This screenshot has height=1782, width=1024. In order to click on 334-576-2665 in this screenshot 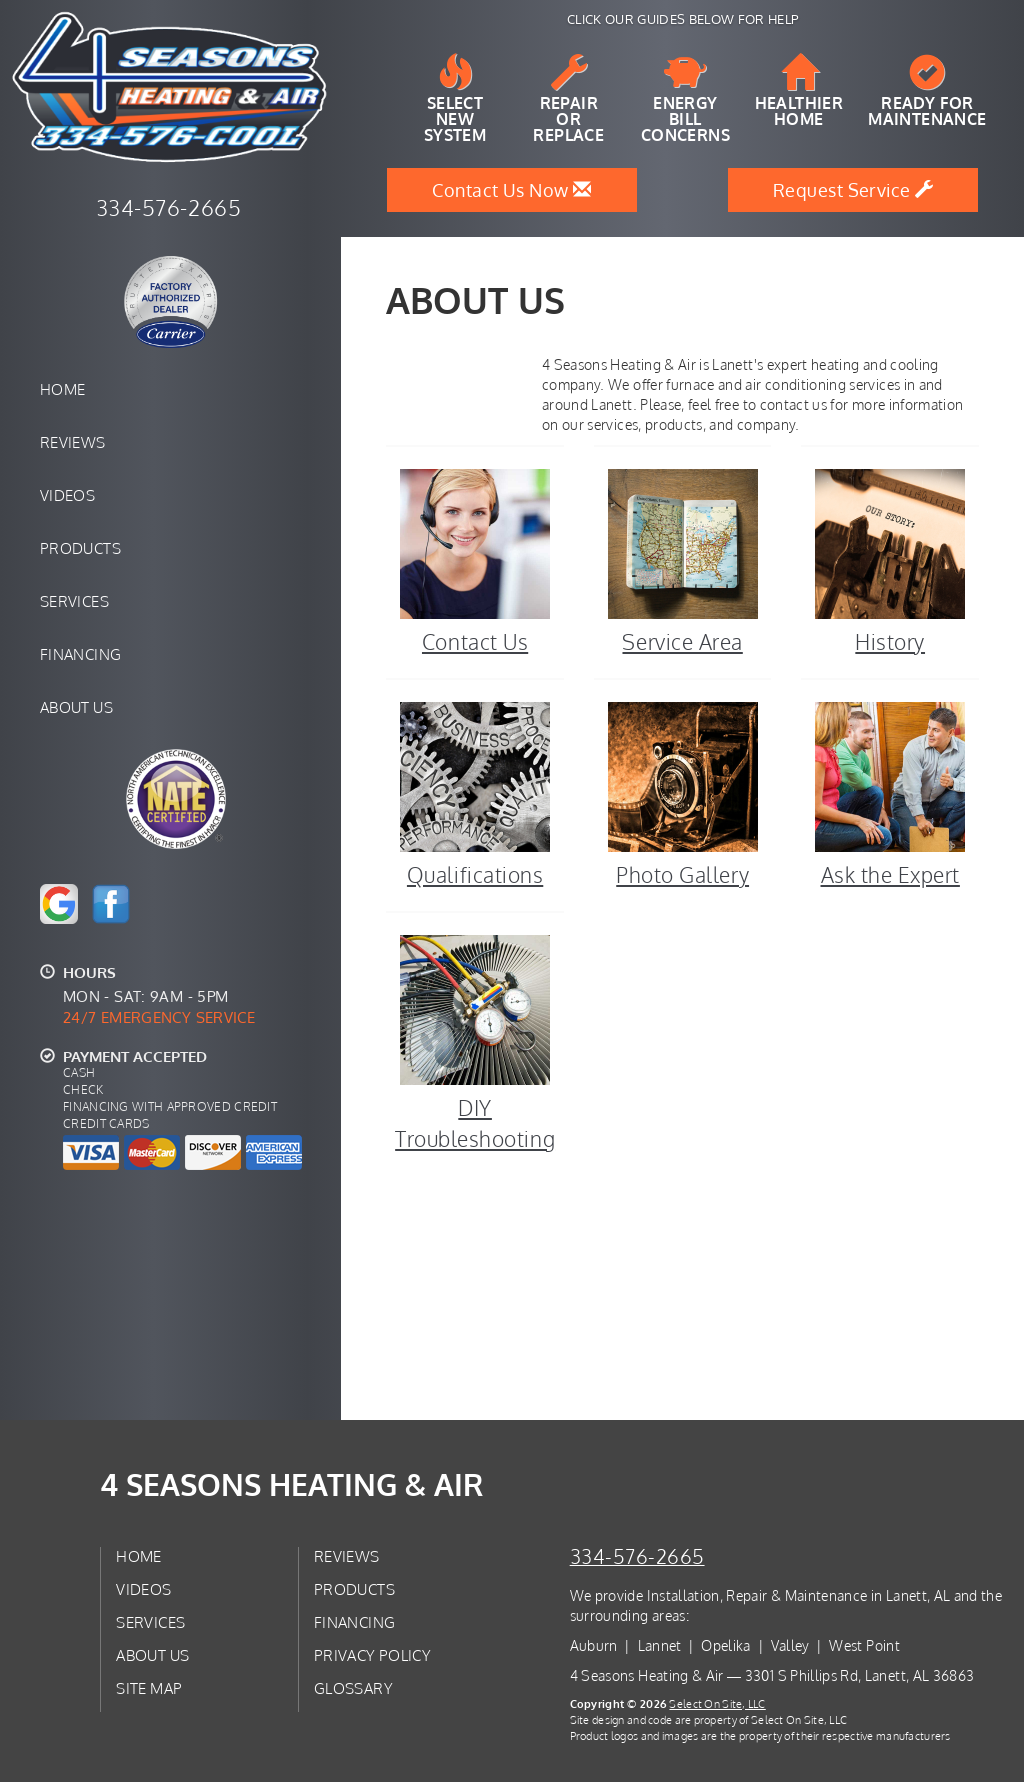, I will do `click(637, 1556)`.